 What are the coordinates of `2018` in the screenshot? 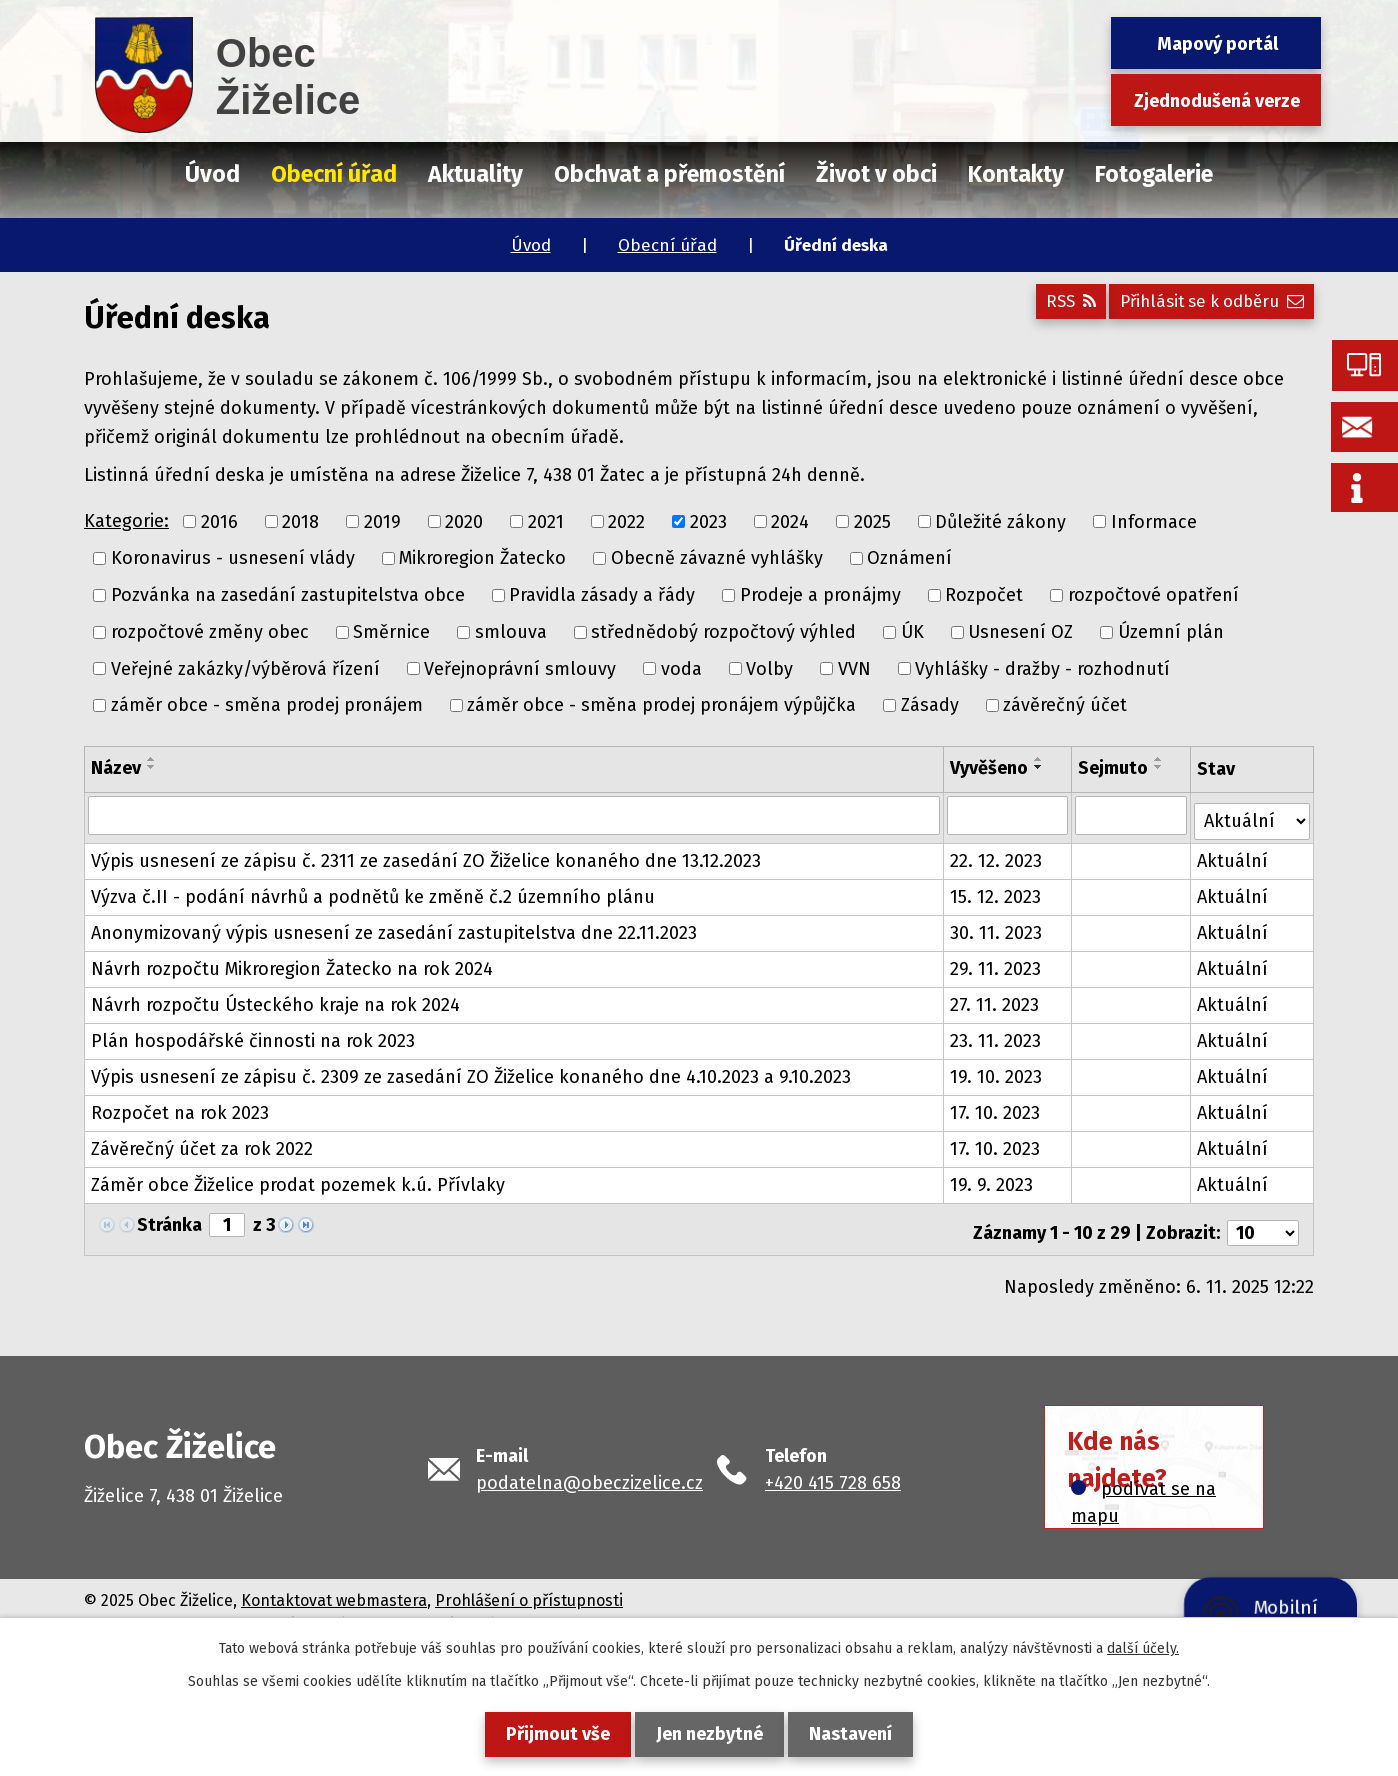 It's located at (300, 521).